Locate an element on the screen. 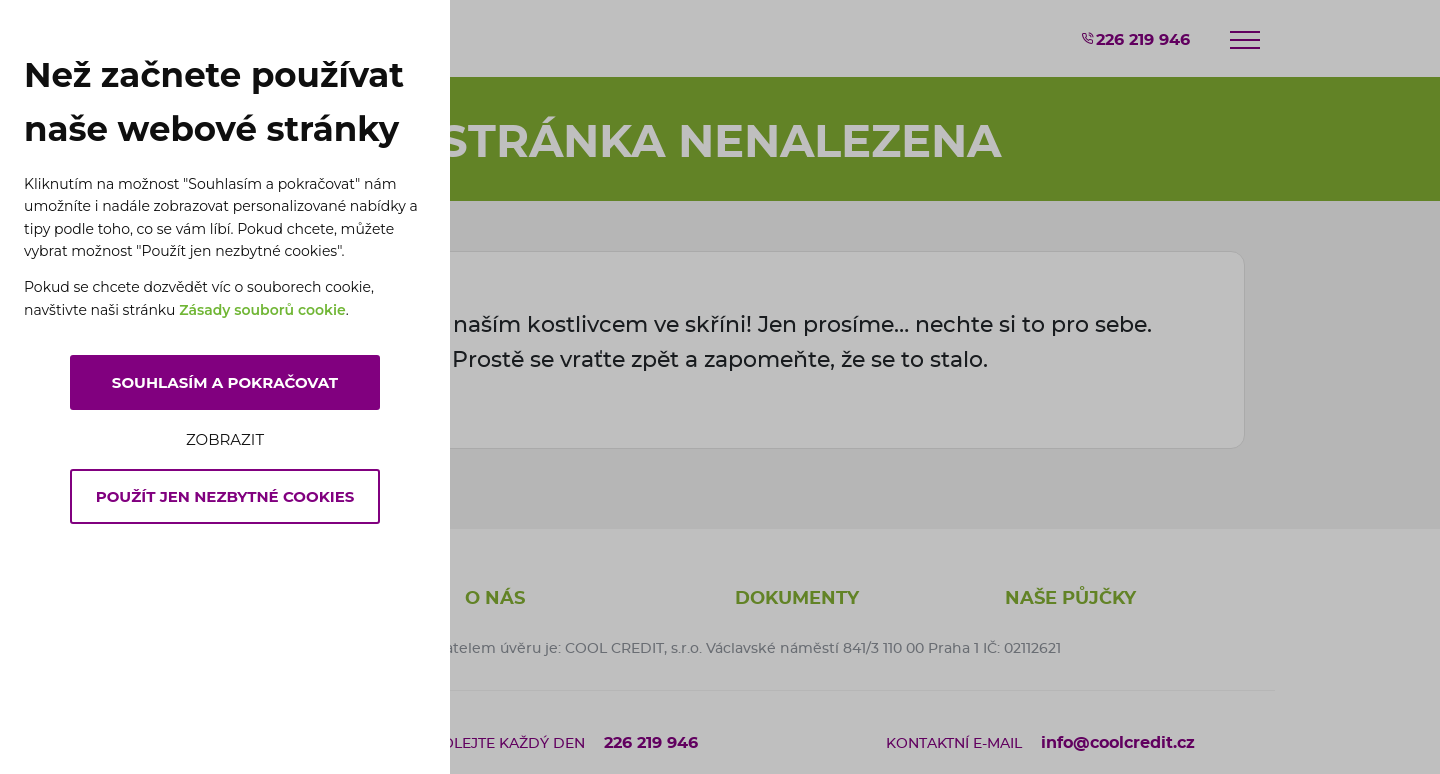 This screenshot has width=1440, height=774. Souhlasím a pokračovat is located at coordinates (225, 382).